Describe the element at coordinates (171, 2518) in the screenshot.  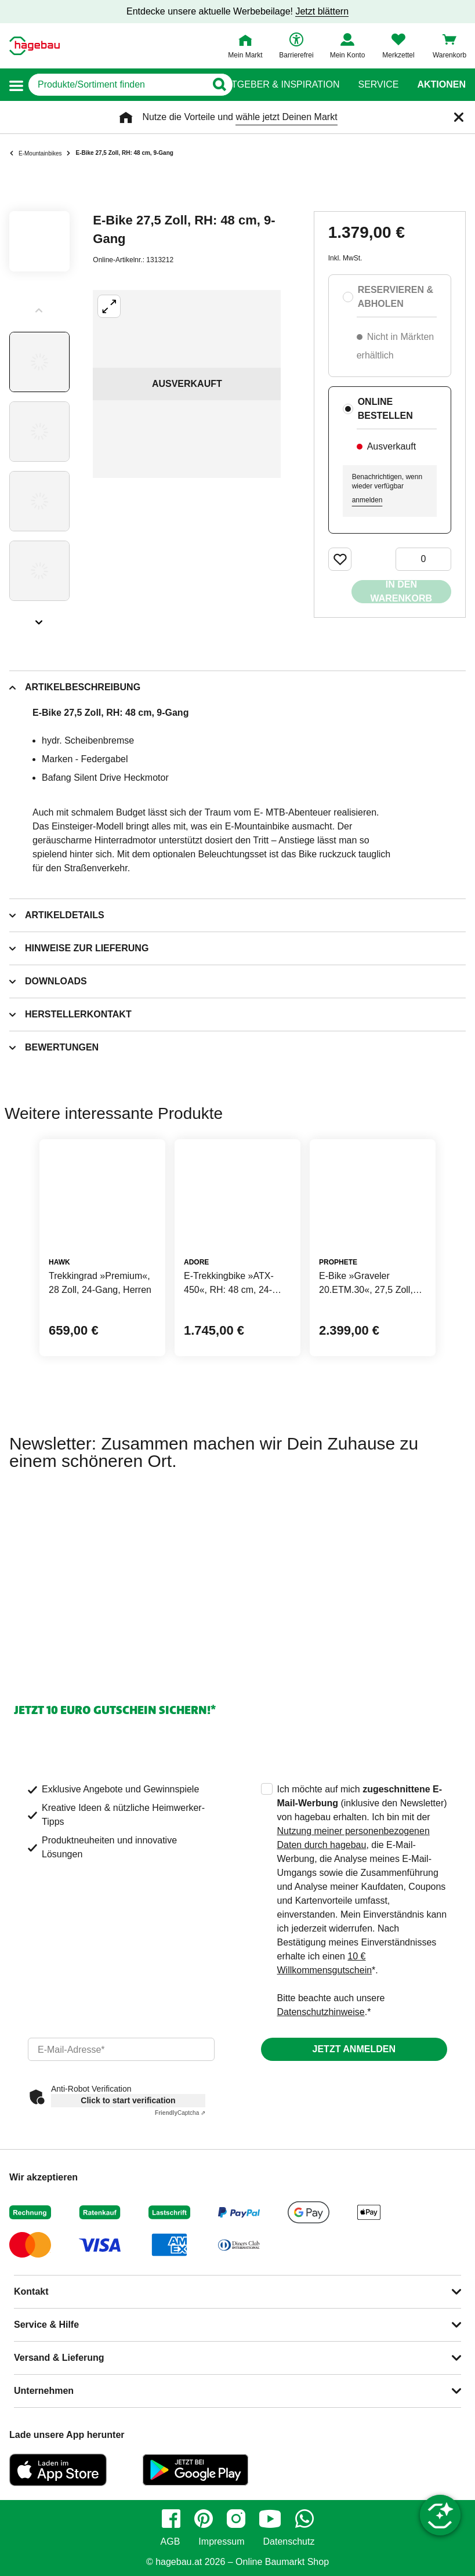
I see `[facebook]` at that location.